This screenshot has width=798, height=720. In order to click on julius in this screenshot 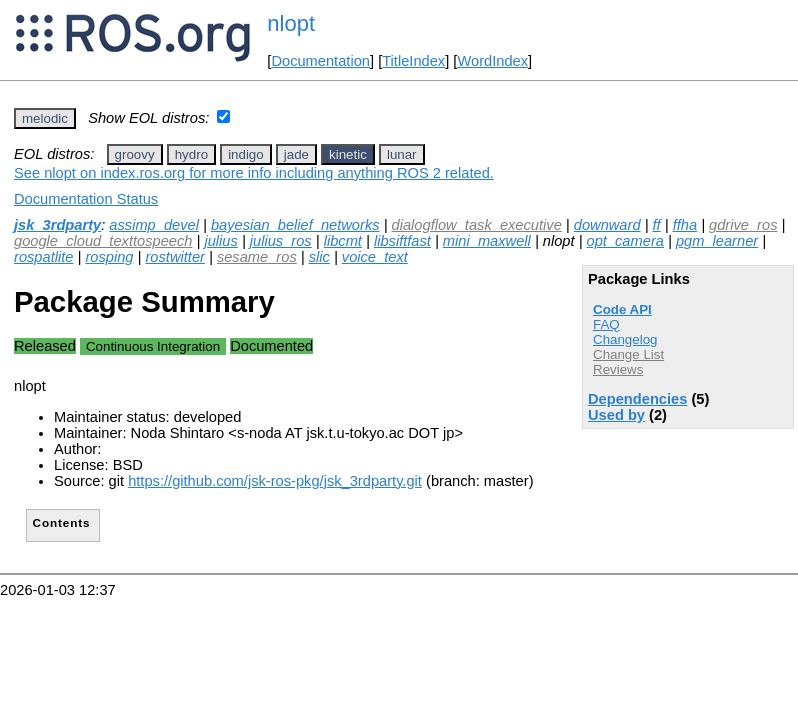, I will do `click(220, 241)`.